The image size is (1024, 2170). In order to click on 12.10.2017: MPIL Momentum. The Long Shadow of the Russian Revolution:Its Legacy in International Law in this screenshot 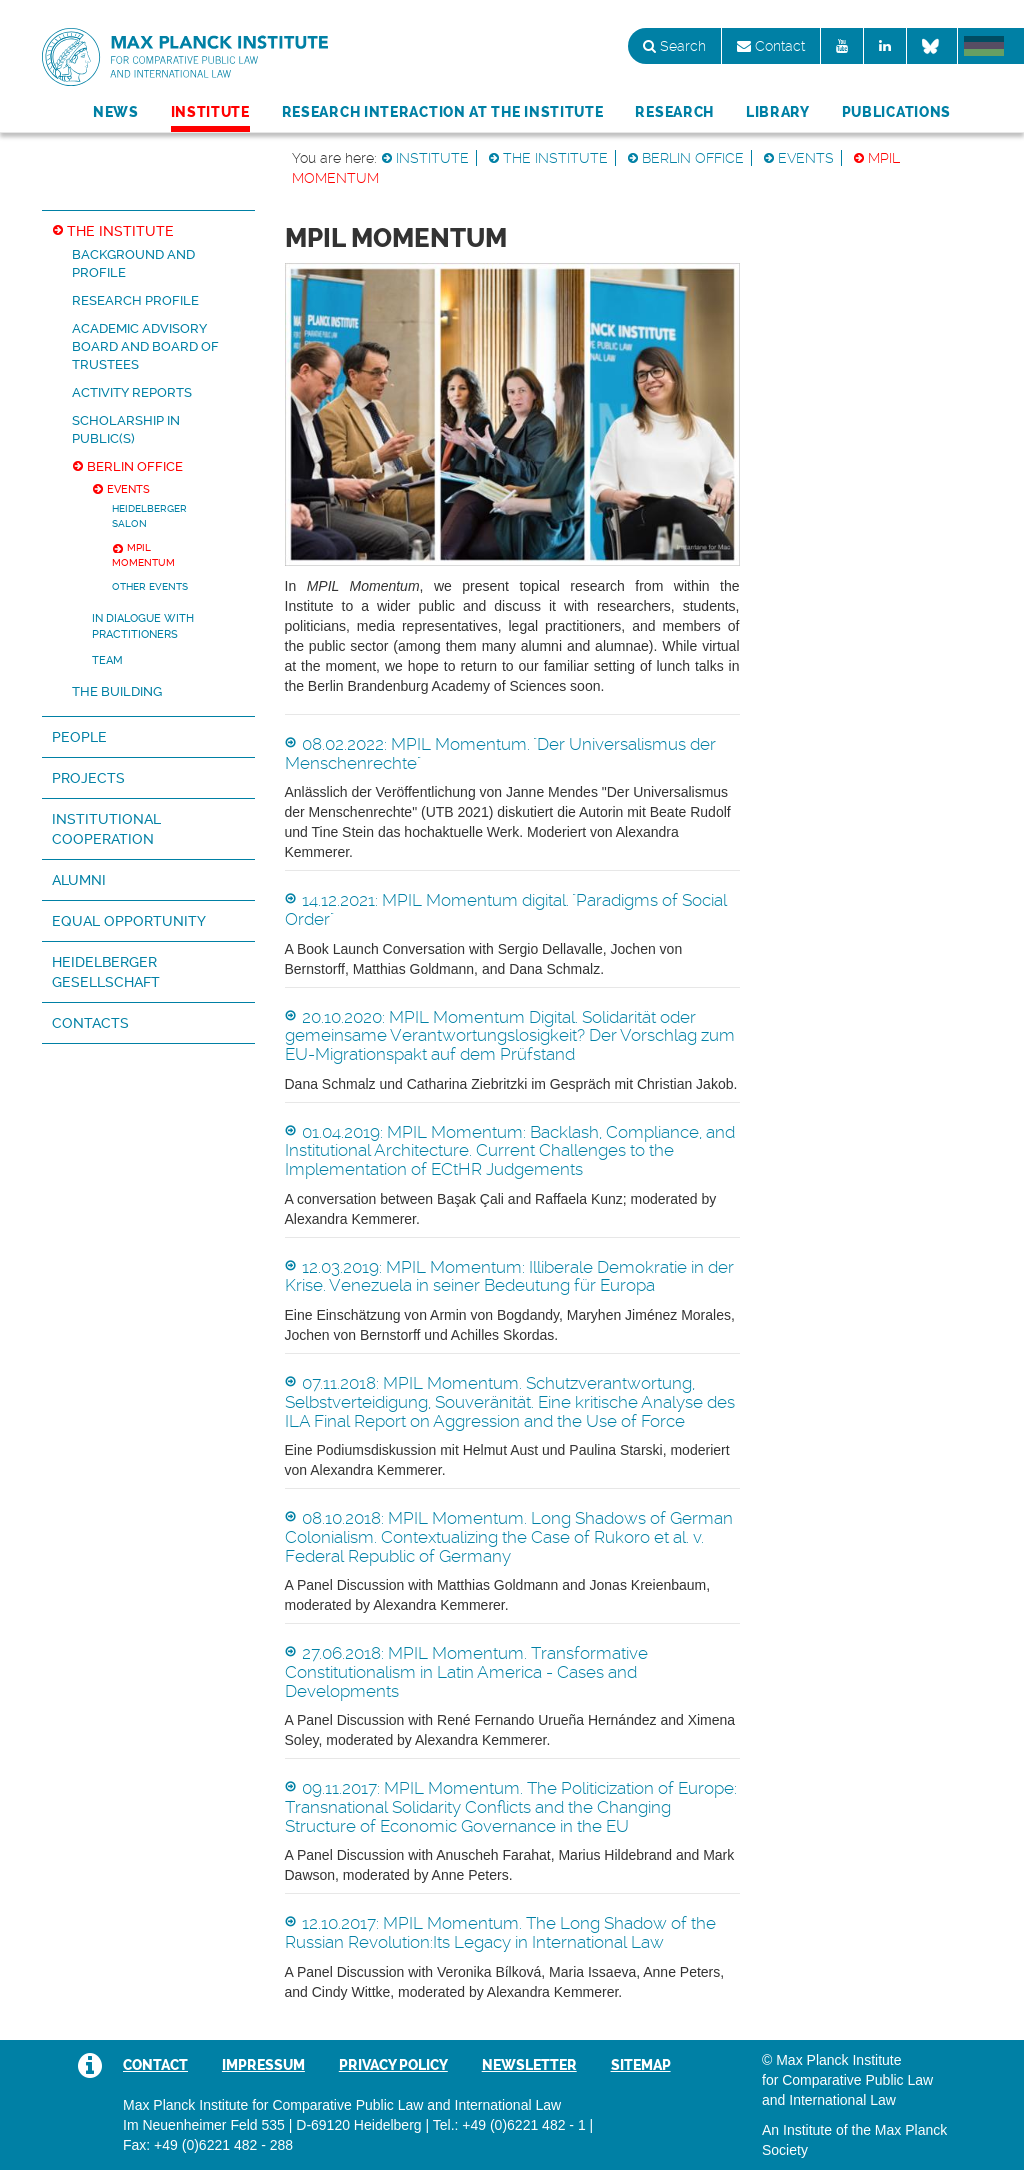, I will do `click(500, 1932)`.